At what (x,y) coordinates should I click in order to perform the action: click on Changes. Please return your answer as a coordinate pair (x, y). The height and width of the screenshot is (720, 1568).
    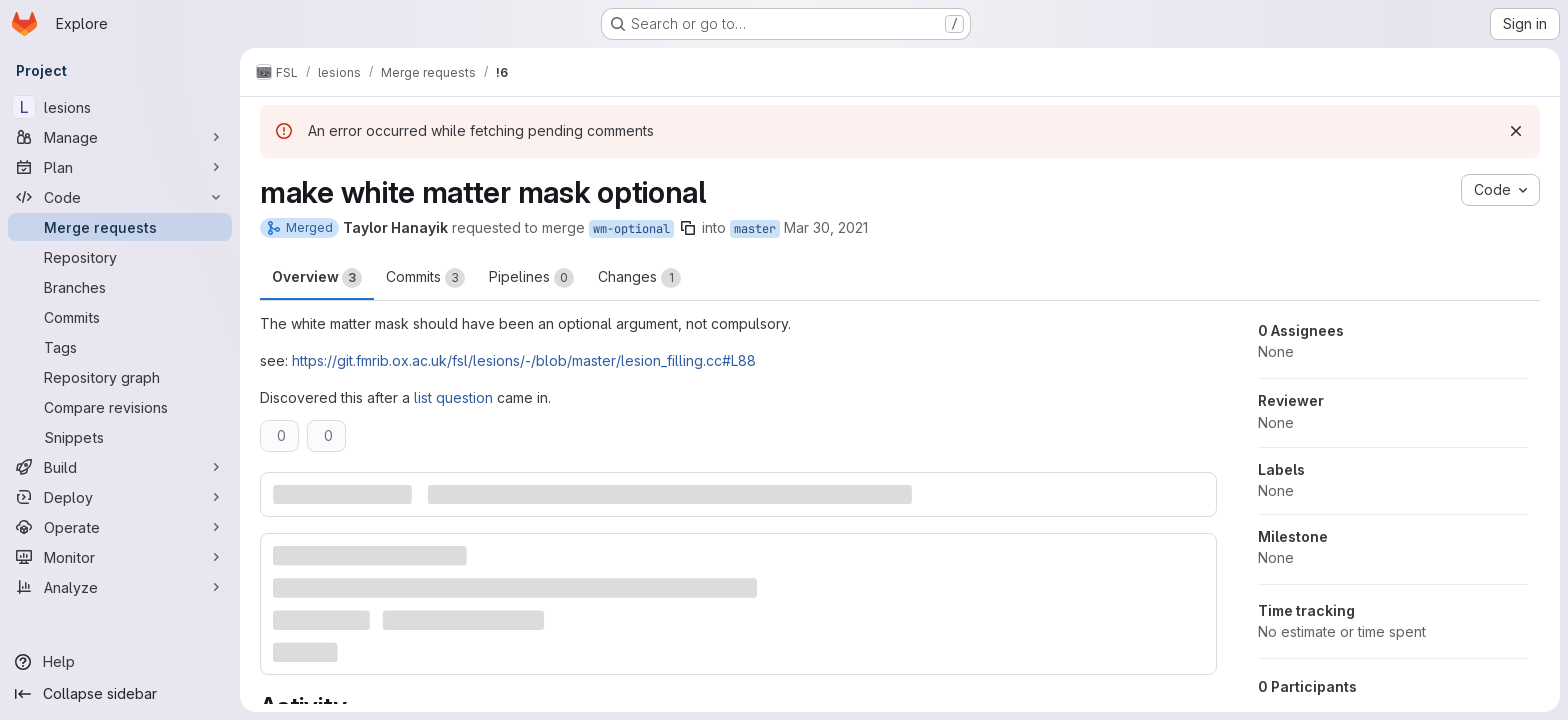
    Looking at the image, I should click on (639, 278).